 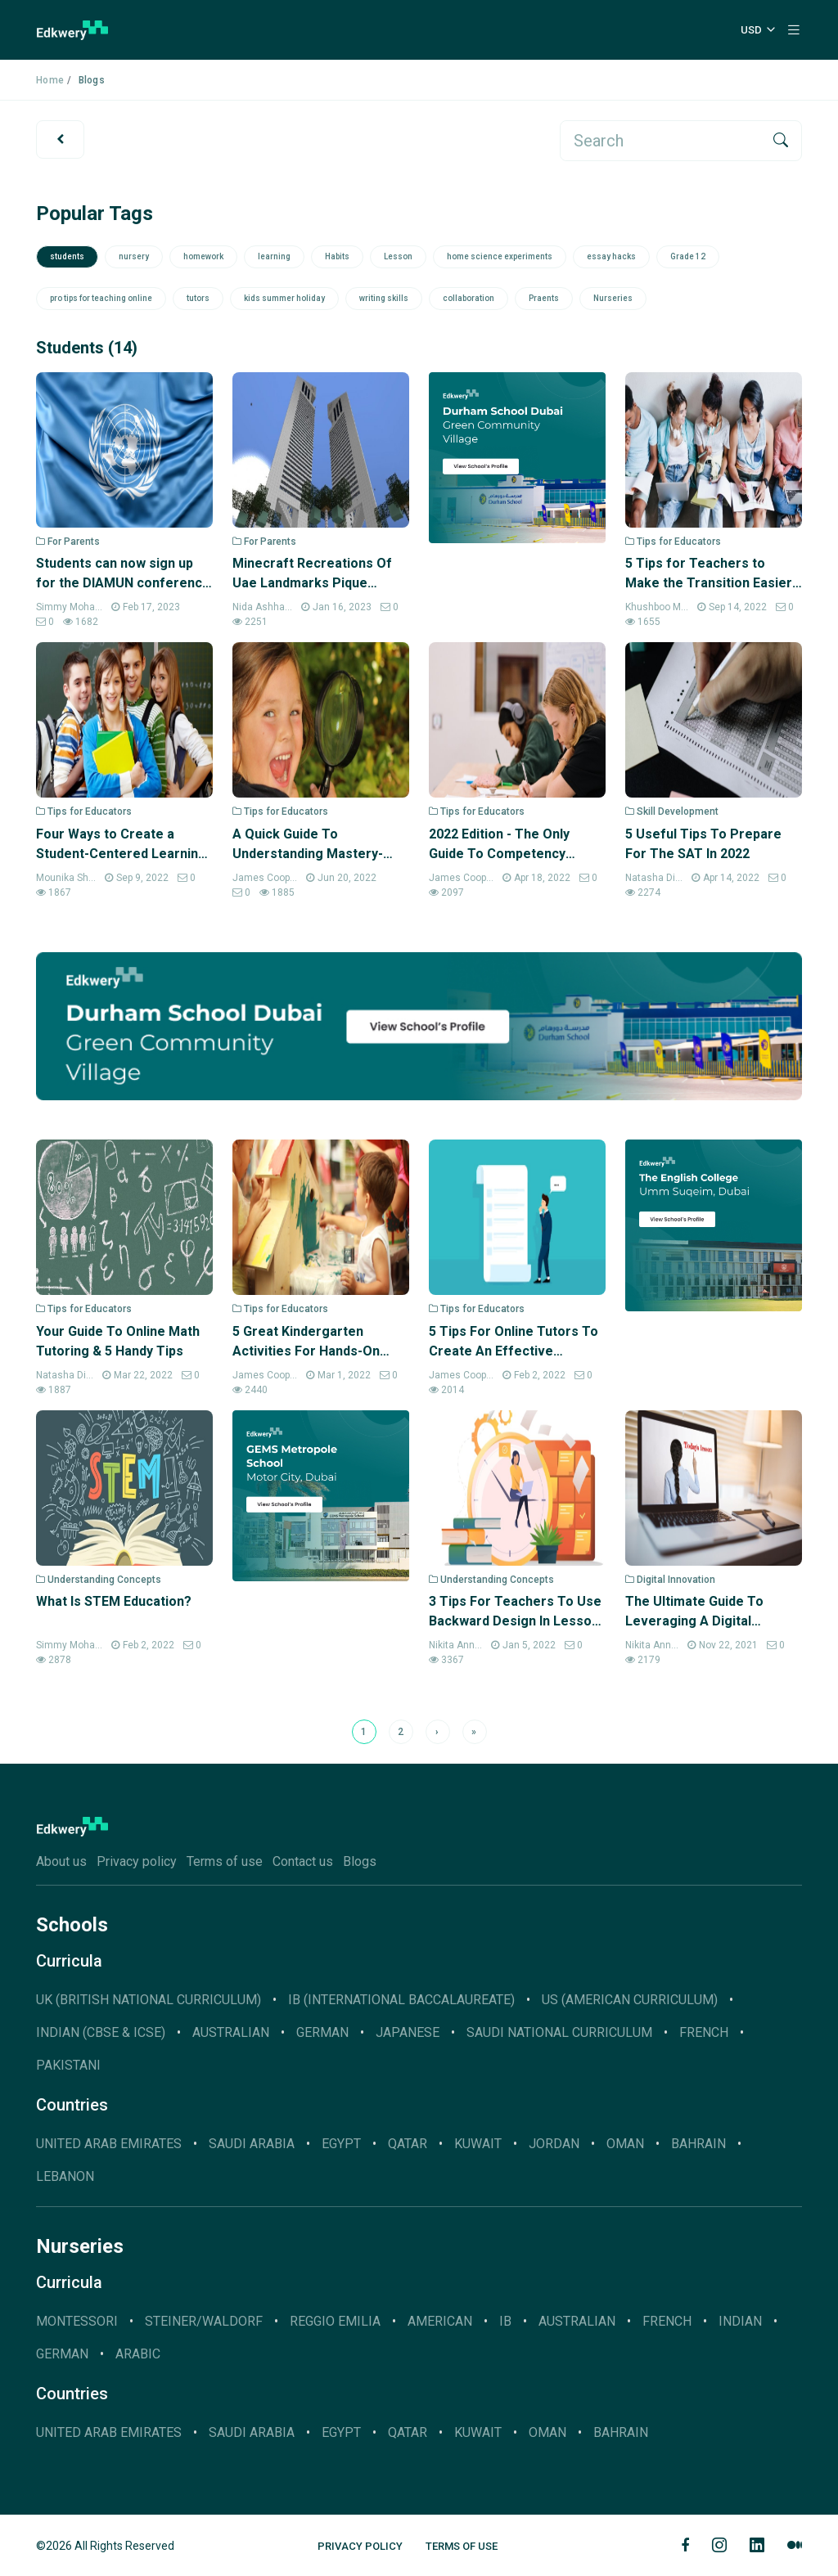 What do you see at coordinates (698, 2143) in the screenshot?
I see `Bahrain` at bounding box center [698, 2143].